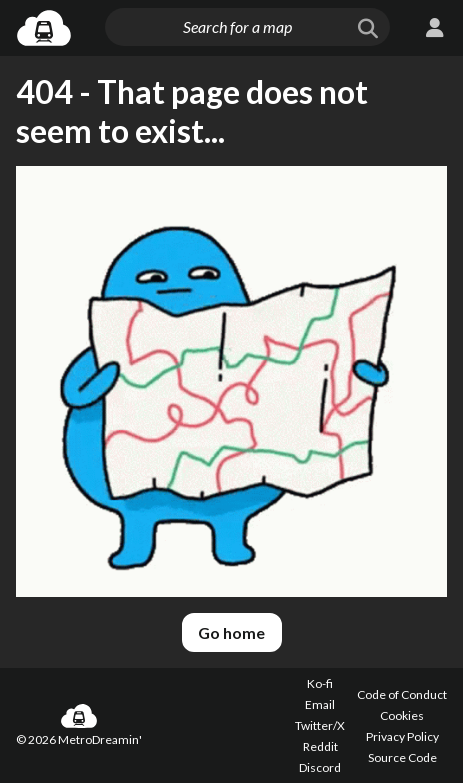 The width and height of the screenshot is (463, 783). I want to click on Privacy Policy, so click(402, 736).